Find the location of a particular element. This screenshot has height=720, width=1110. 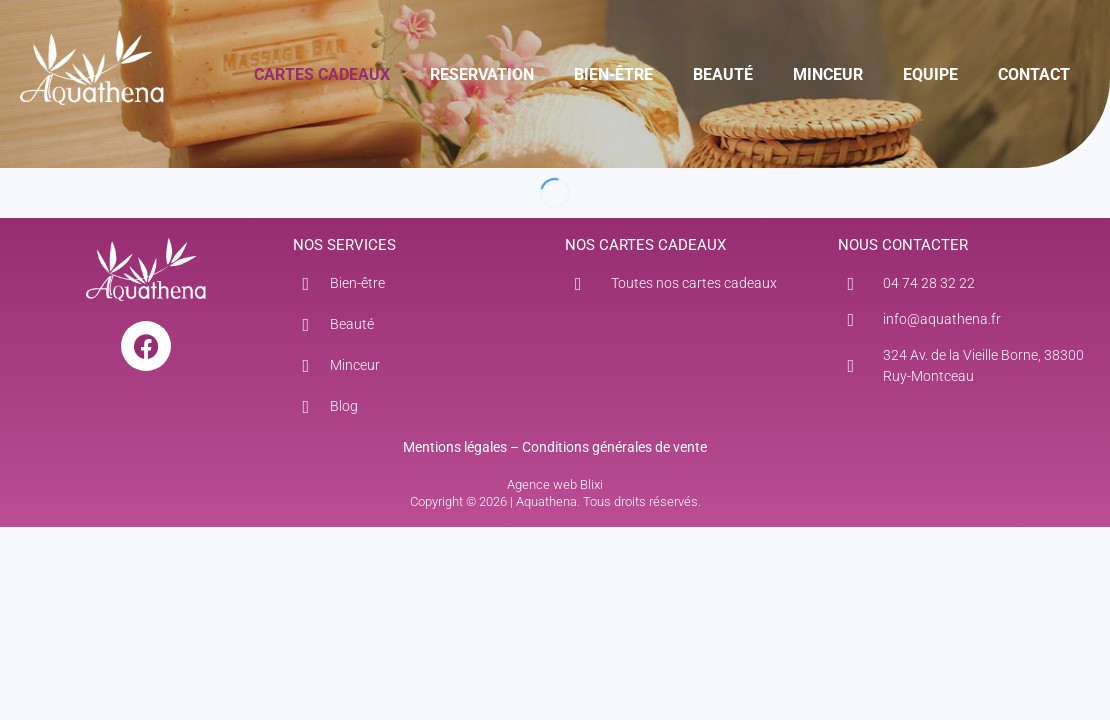

BEAUTÉ is located at coordinates (723, 74).